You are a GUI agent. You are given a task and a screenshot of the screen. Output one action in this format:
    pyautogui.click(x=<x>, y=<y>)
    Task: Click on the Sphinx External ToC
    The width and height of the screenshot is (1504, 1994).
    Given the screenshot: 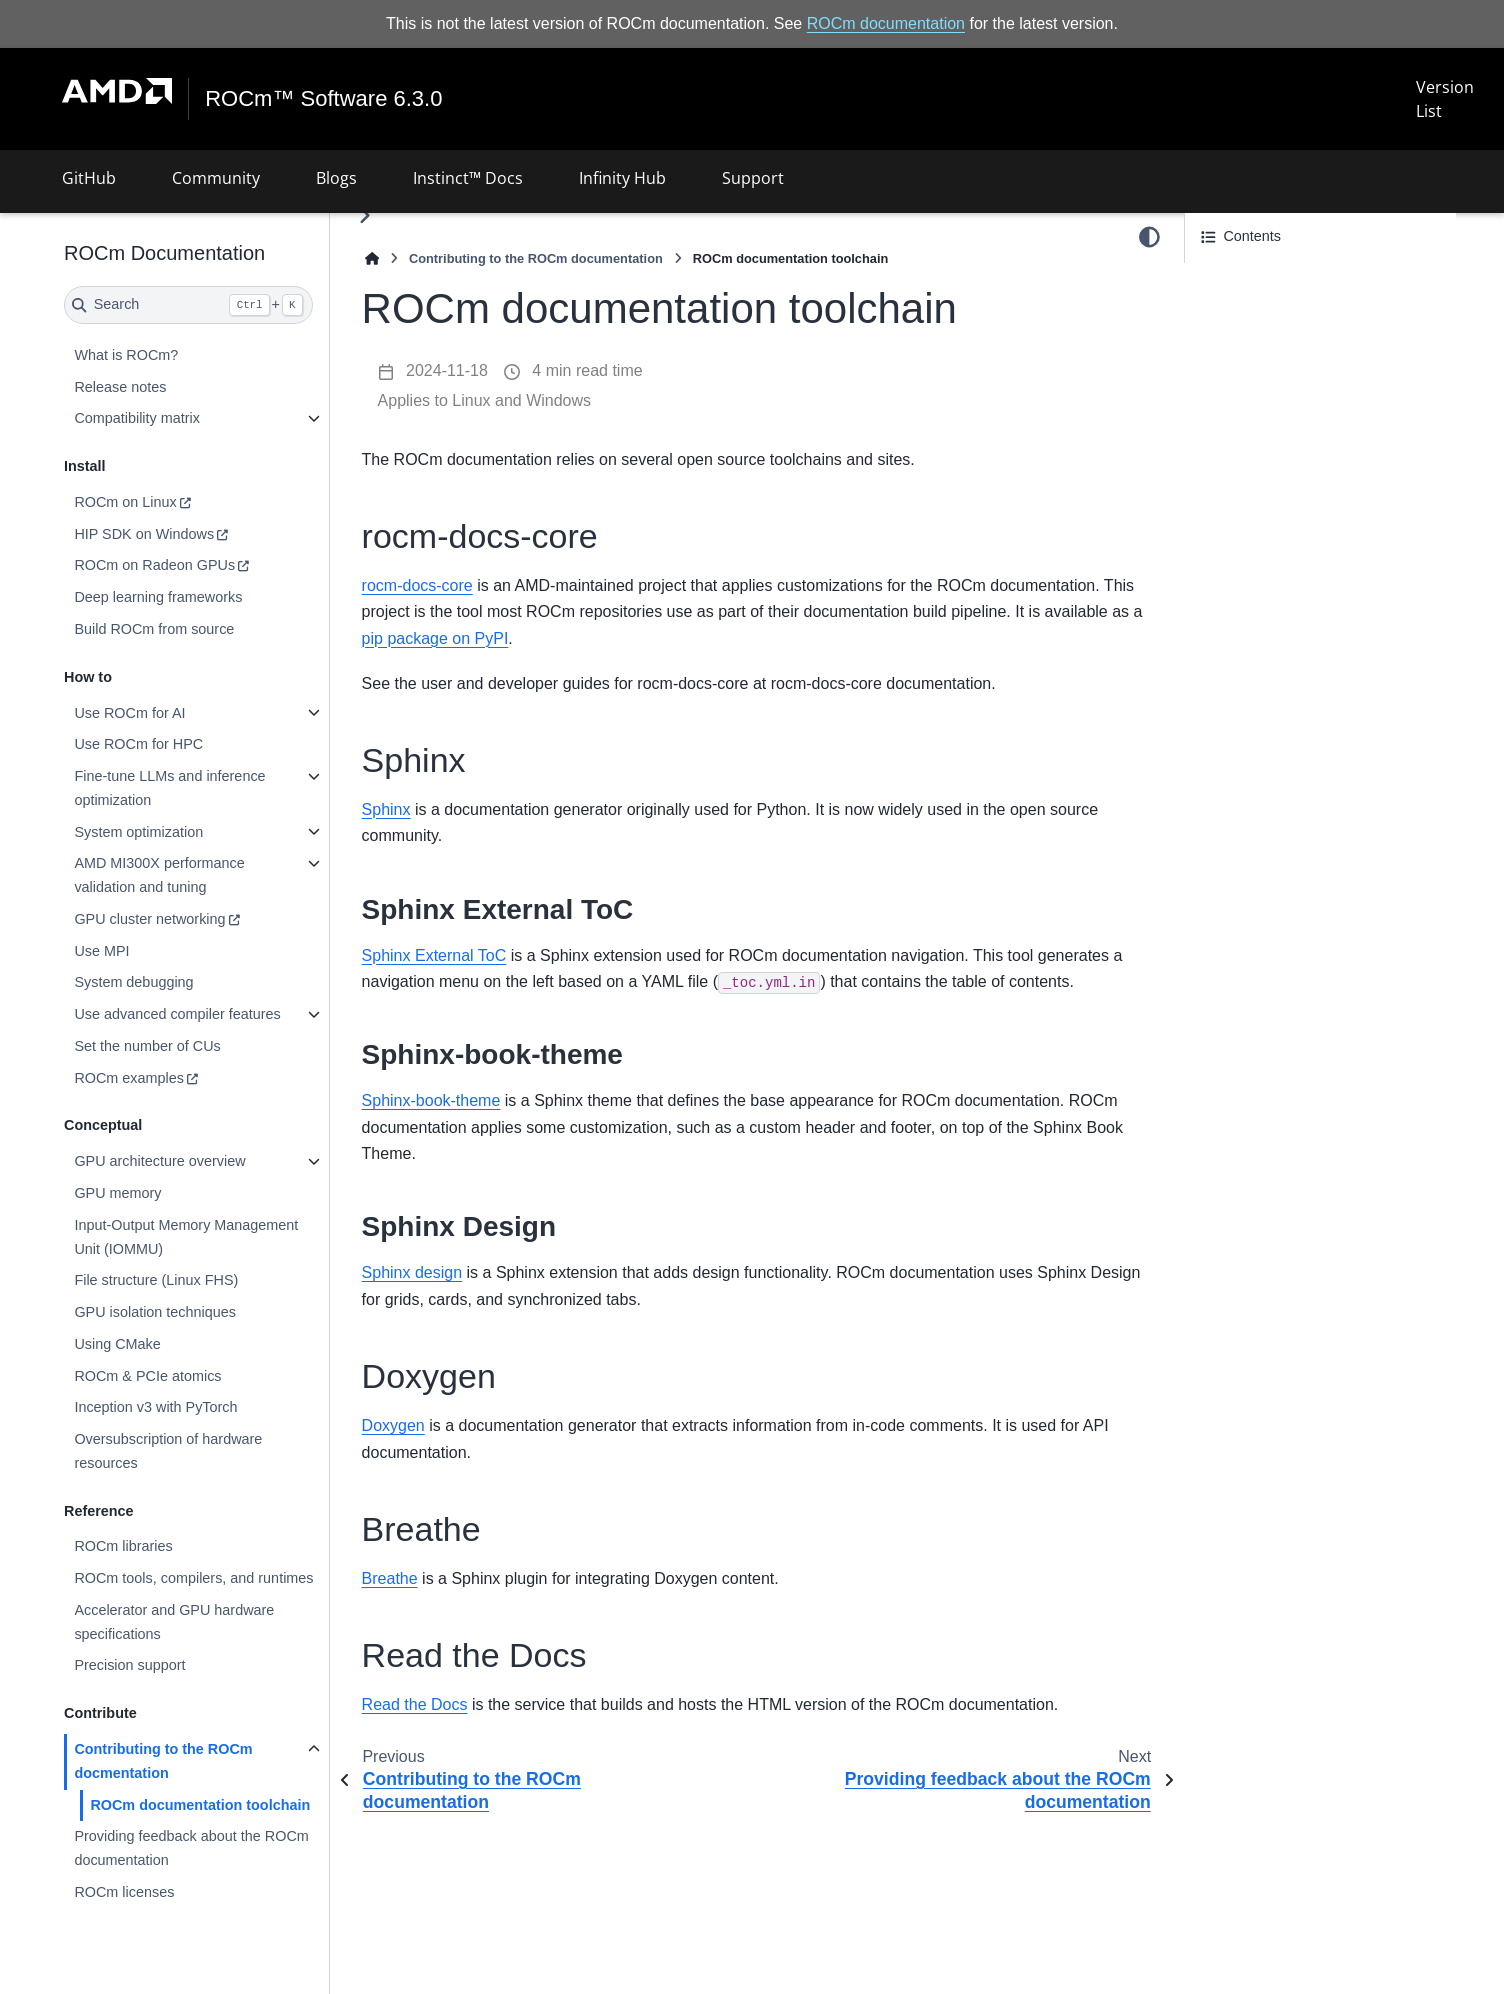 What is the action you would take?
    pyautogui.click(x=434, y=955)
    